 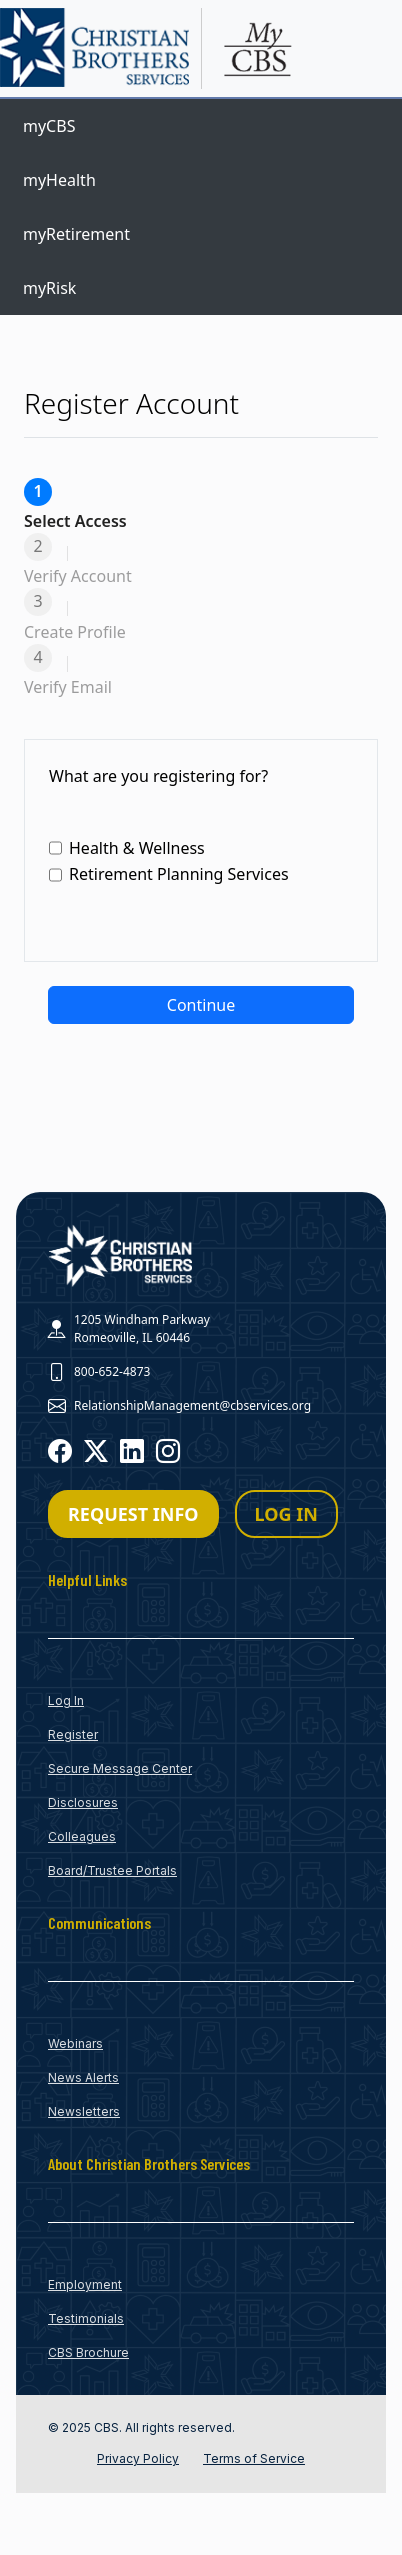 What do you see at coordinates (192, 1405) in the screenshot?
I see `RelationshipManagement@cbservices.org` at bounding box center [192, 1405].